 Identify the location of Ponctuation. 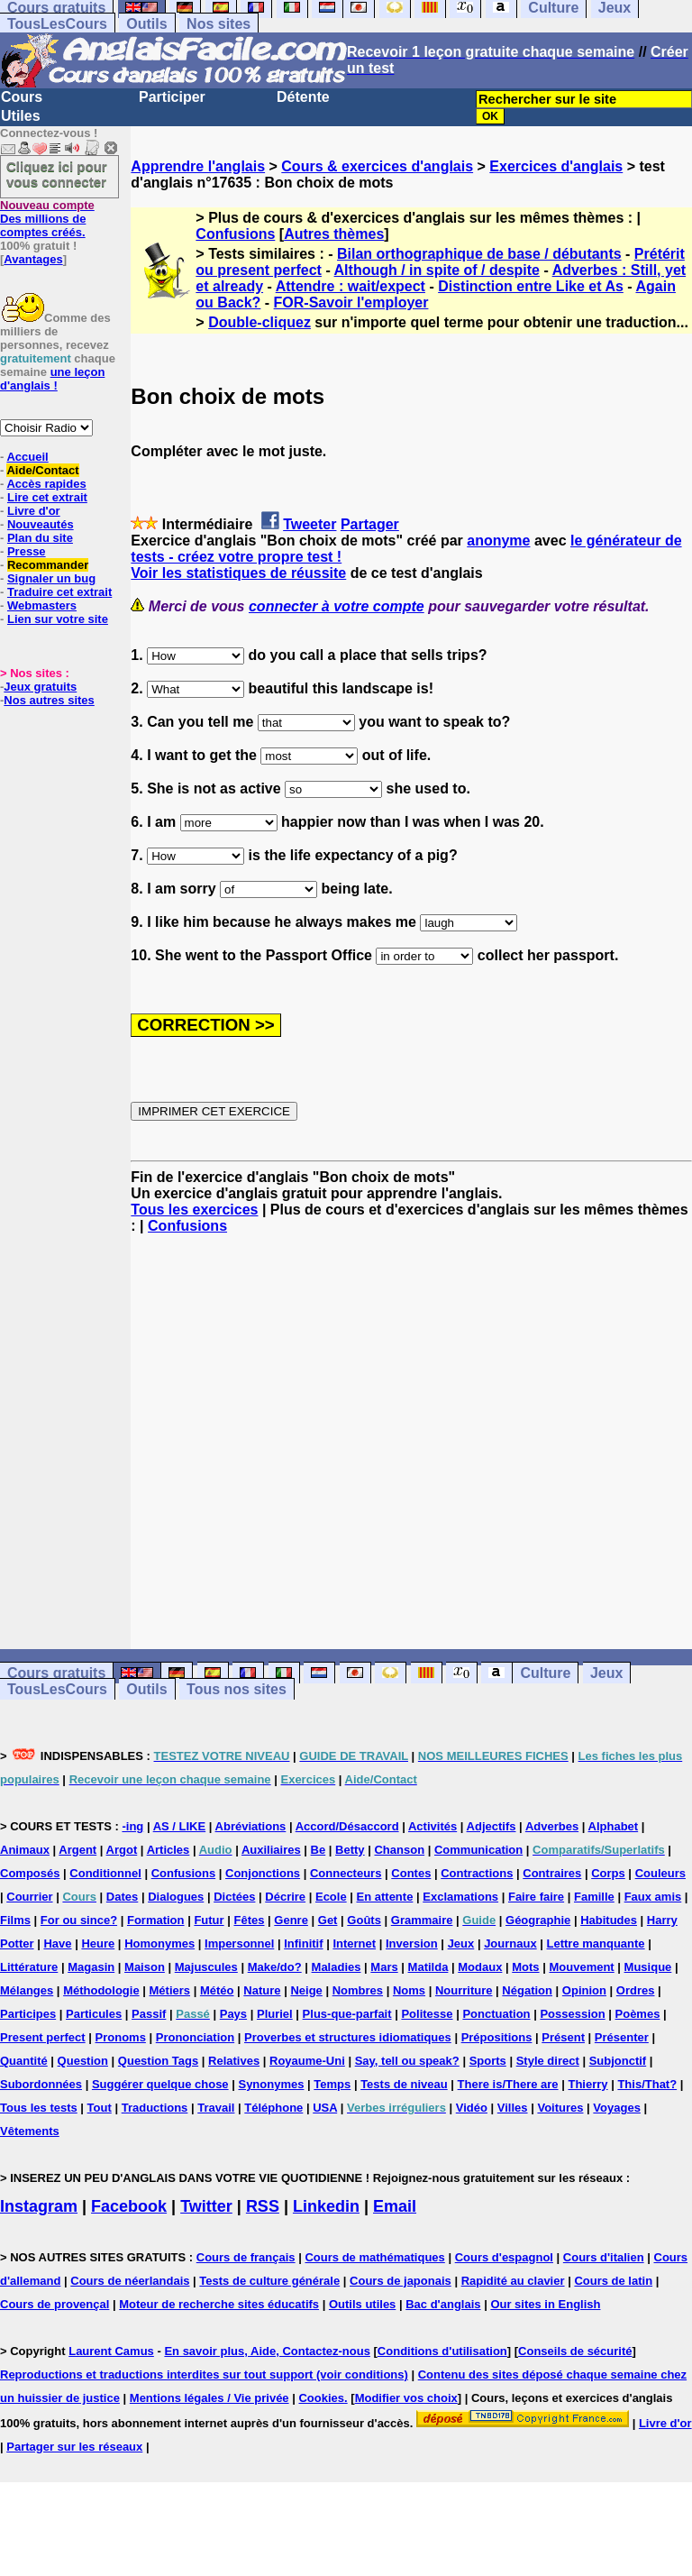
(496, 2014).